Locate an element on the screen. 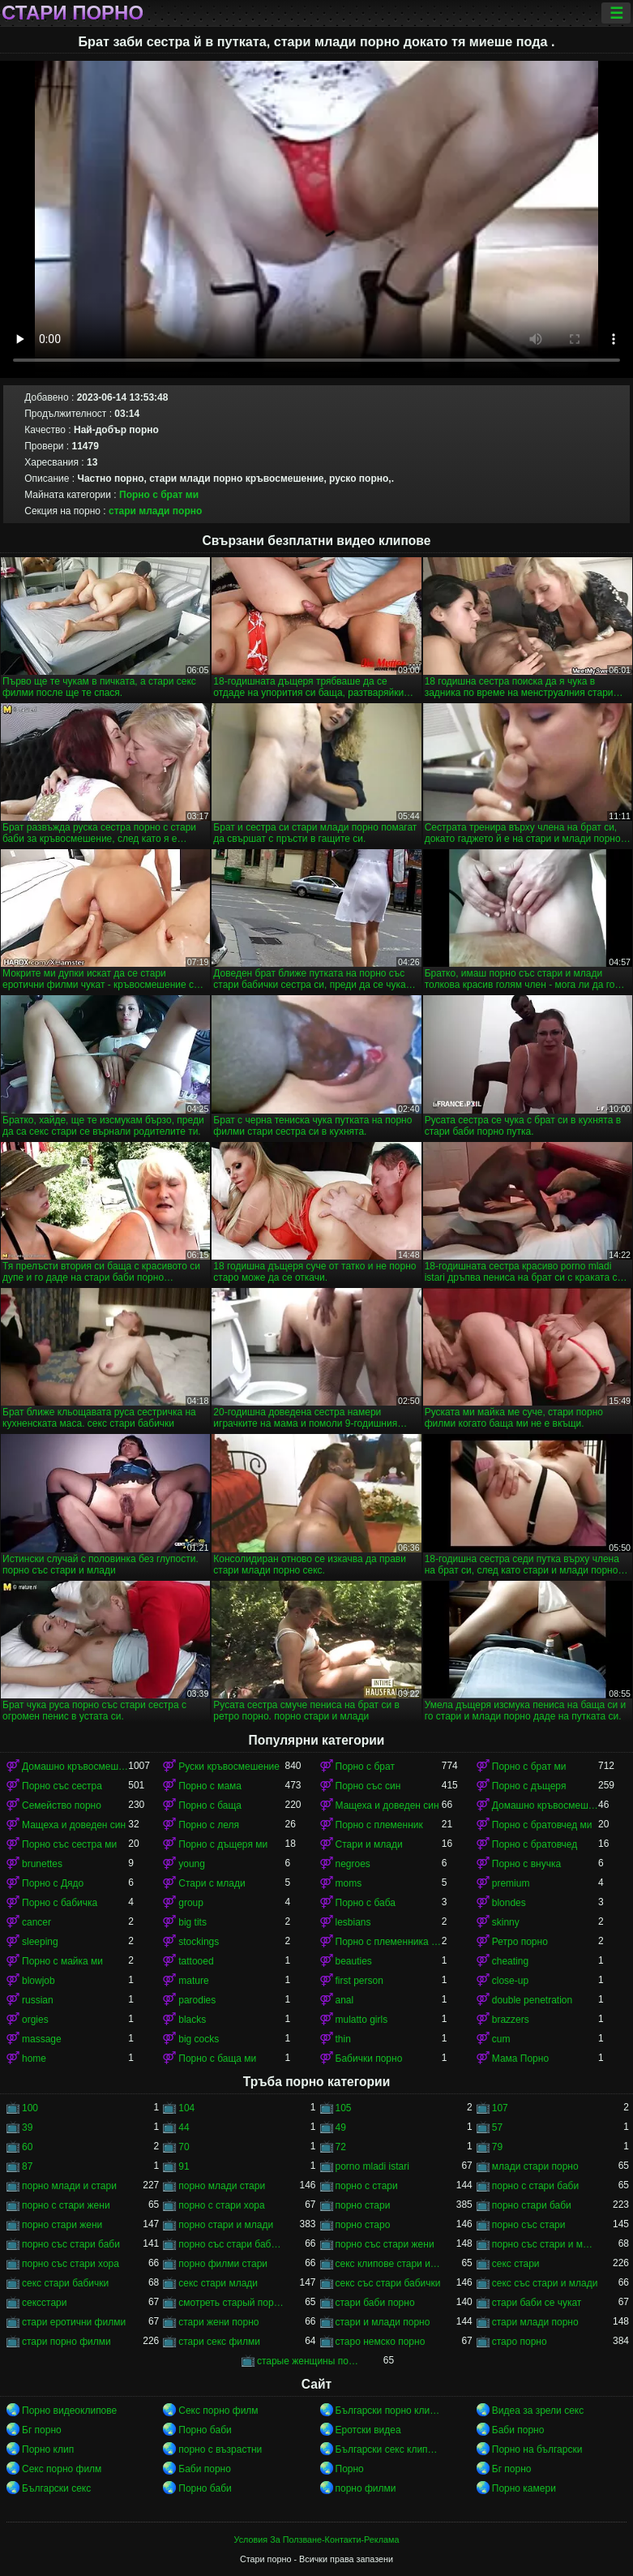 The width and height of the screenshot is (633, 2576). 107 is located at coordinates (500, 2108).